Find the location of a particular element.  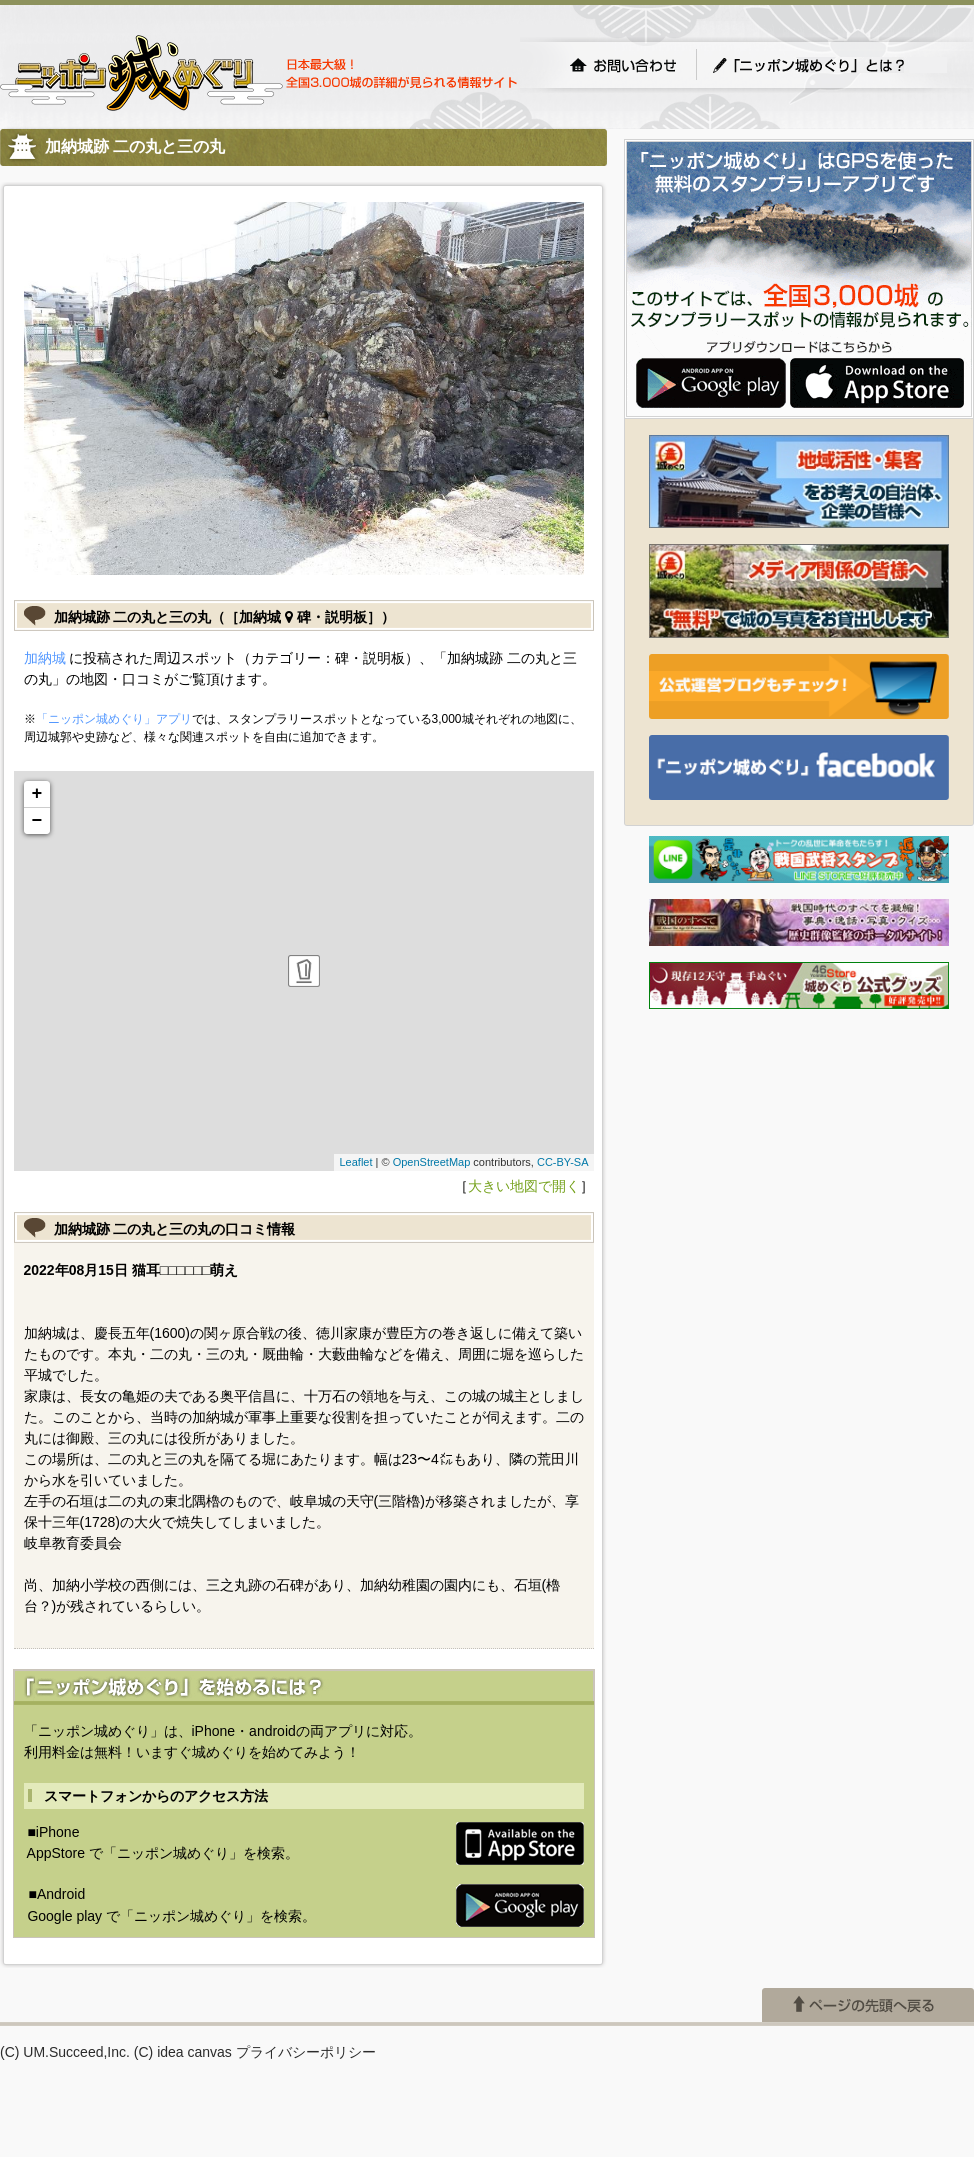

OpenStreetMap is located at coordinates (432, 1162).